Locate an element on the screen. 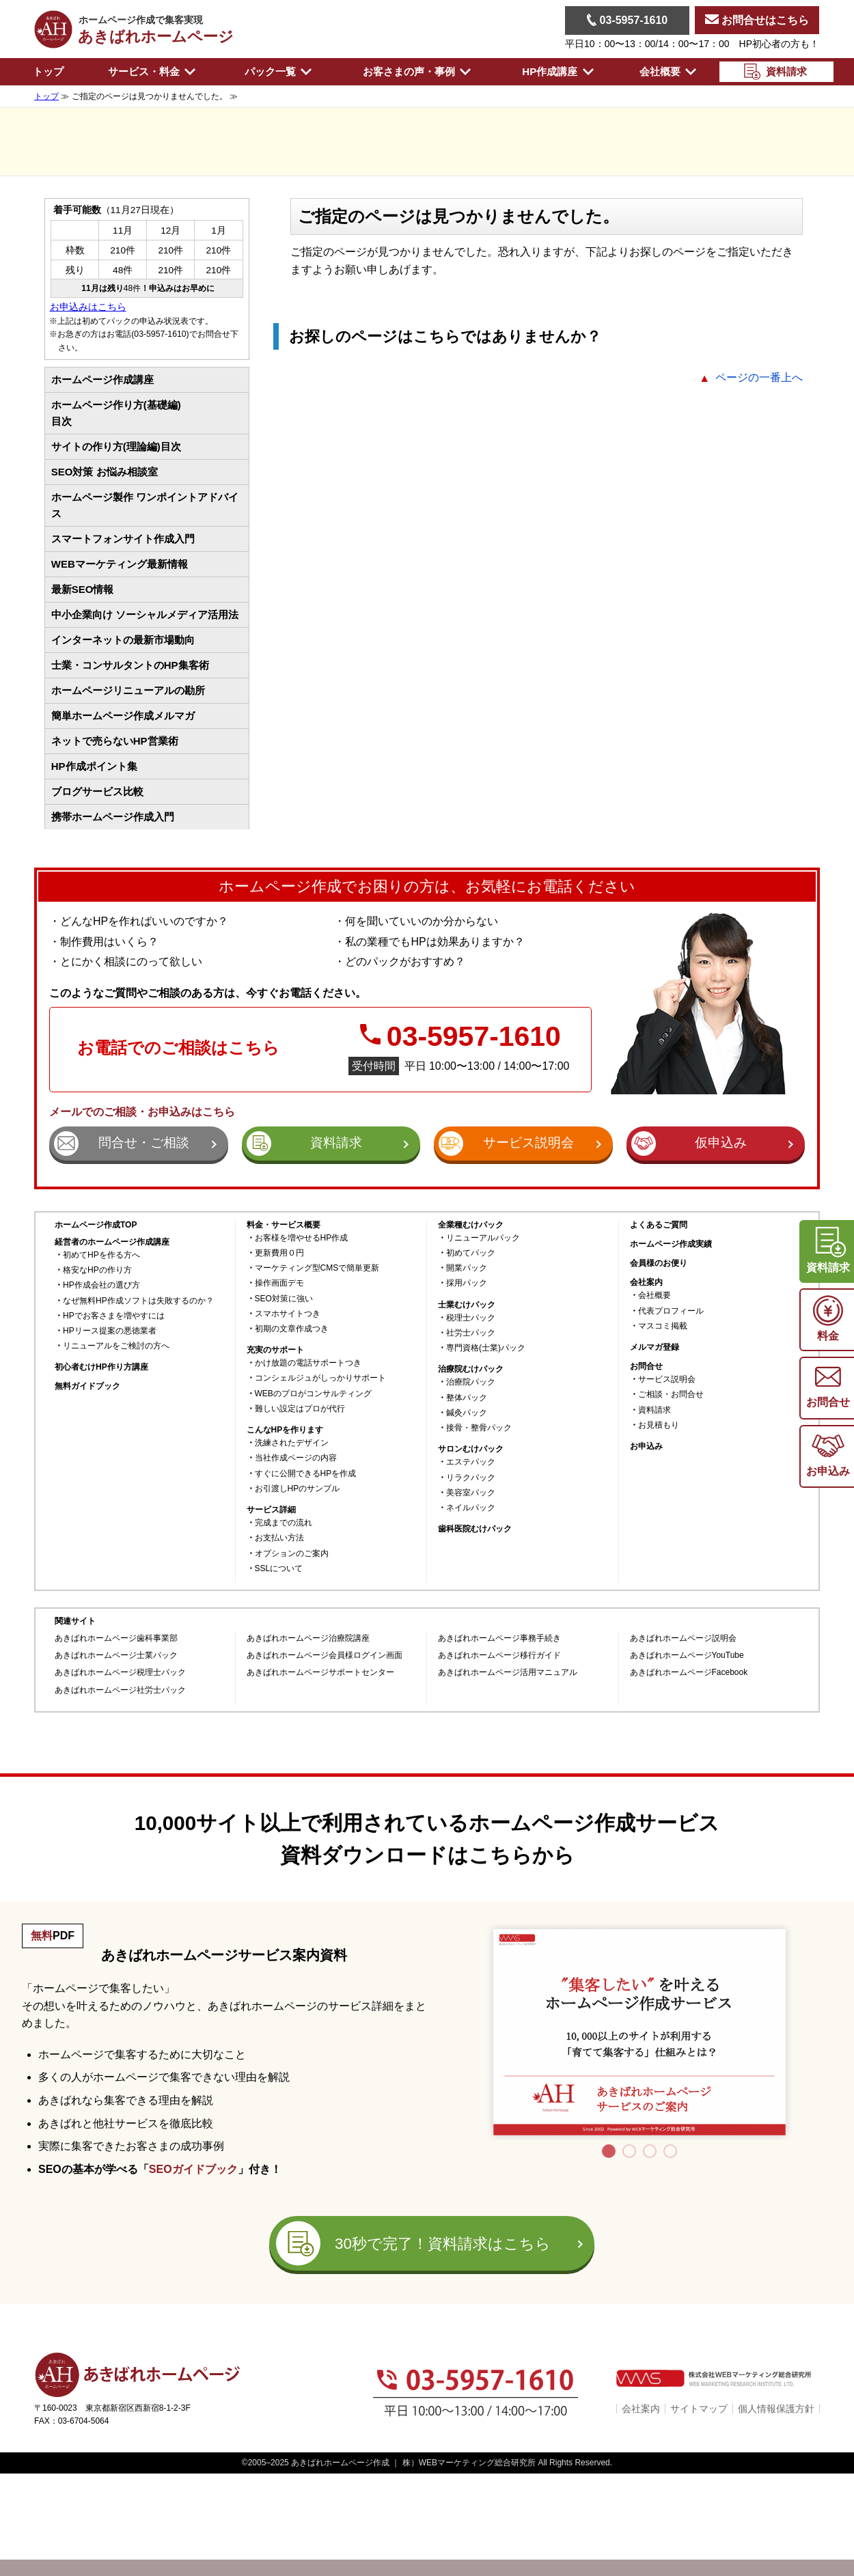 Image resolution: width=854 pixels, height=2576 pixels. あきばれホームページ税理士パック is located at coordinates (120, 1672).